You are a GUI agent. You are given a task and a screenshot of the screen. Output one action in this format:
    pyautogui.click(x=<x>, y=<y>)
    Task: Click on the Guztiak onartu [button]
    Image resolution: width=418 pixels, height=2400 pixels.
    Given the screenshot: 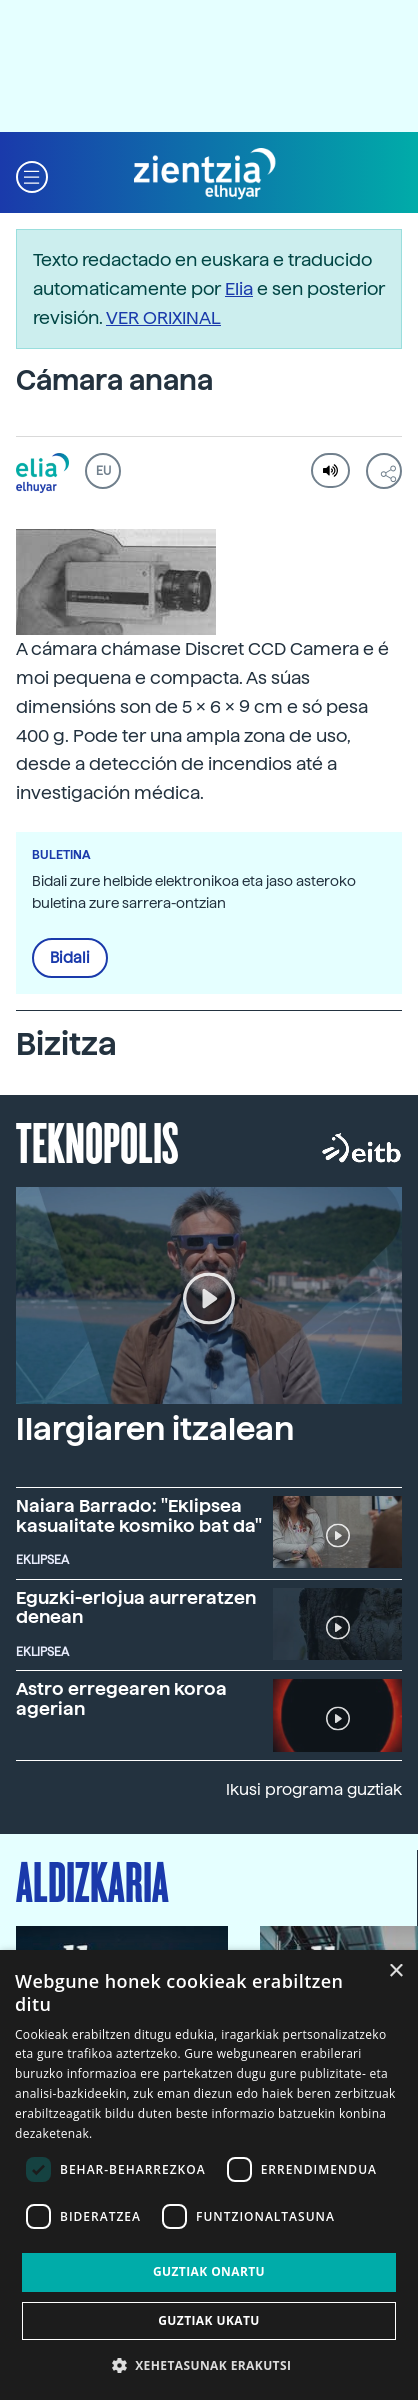 What is the action you would take?
    pyautogui.click(x=209, y=2271)
    